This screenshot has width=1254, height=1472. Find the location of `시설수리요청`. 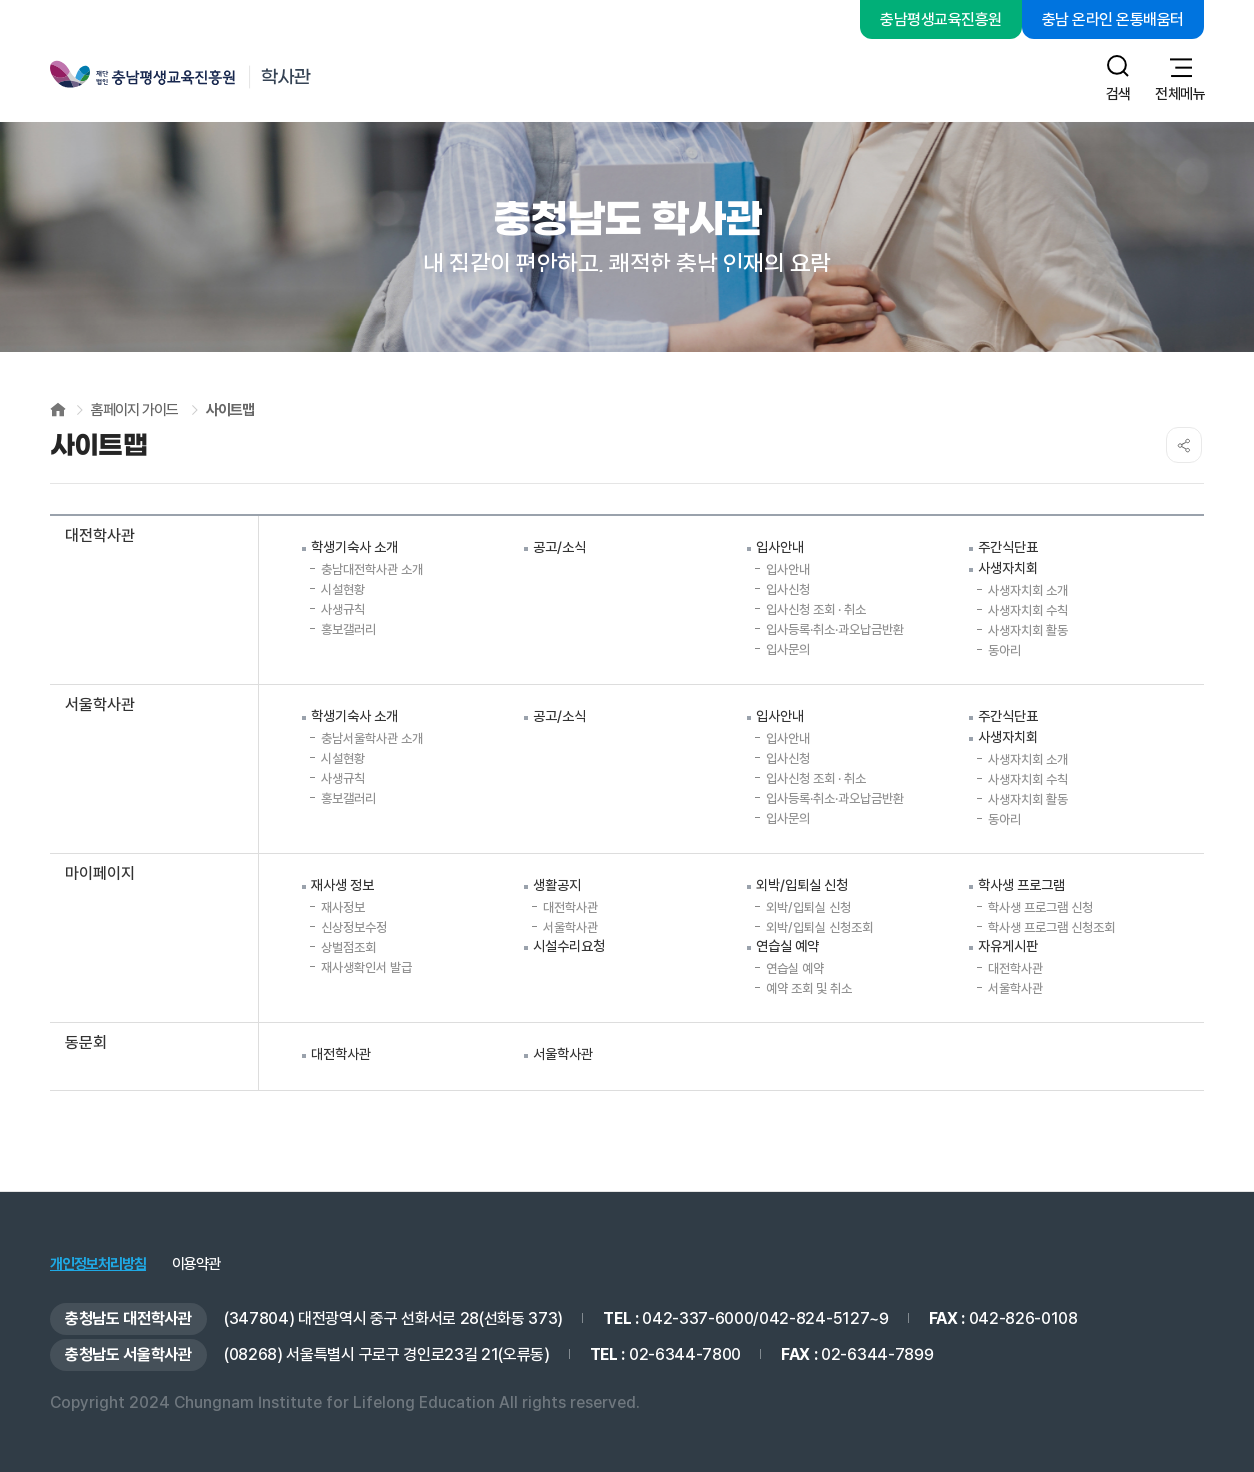

시설수리요청 is located at coordinates (569, 946).